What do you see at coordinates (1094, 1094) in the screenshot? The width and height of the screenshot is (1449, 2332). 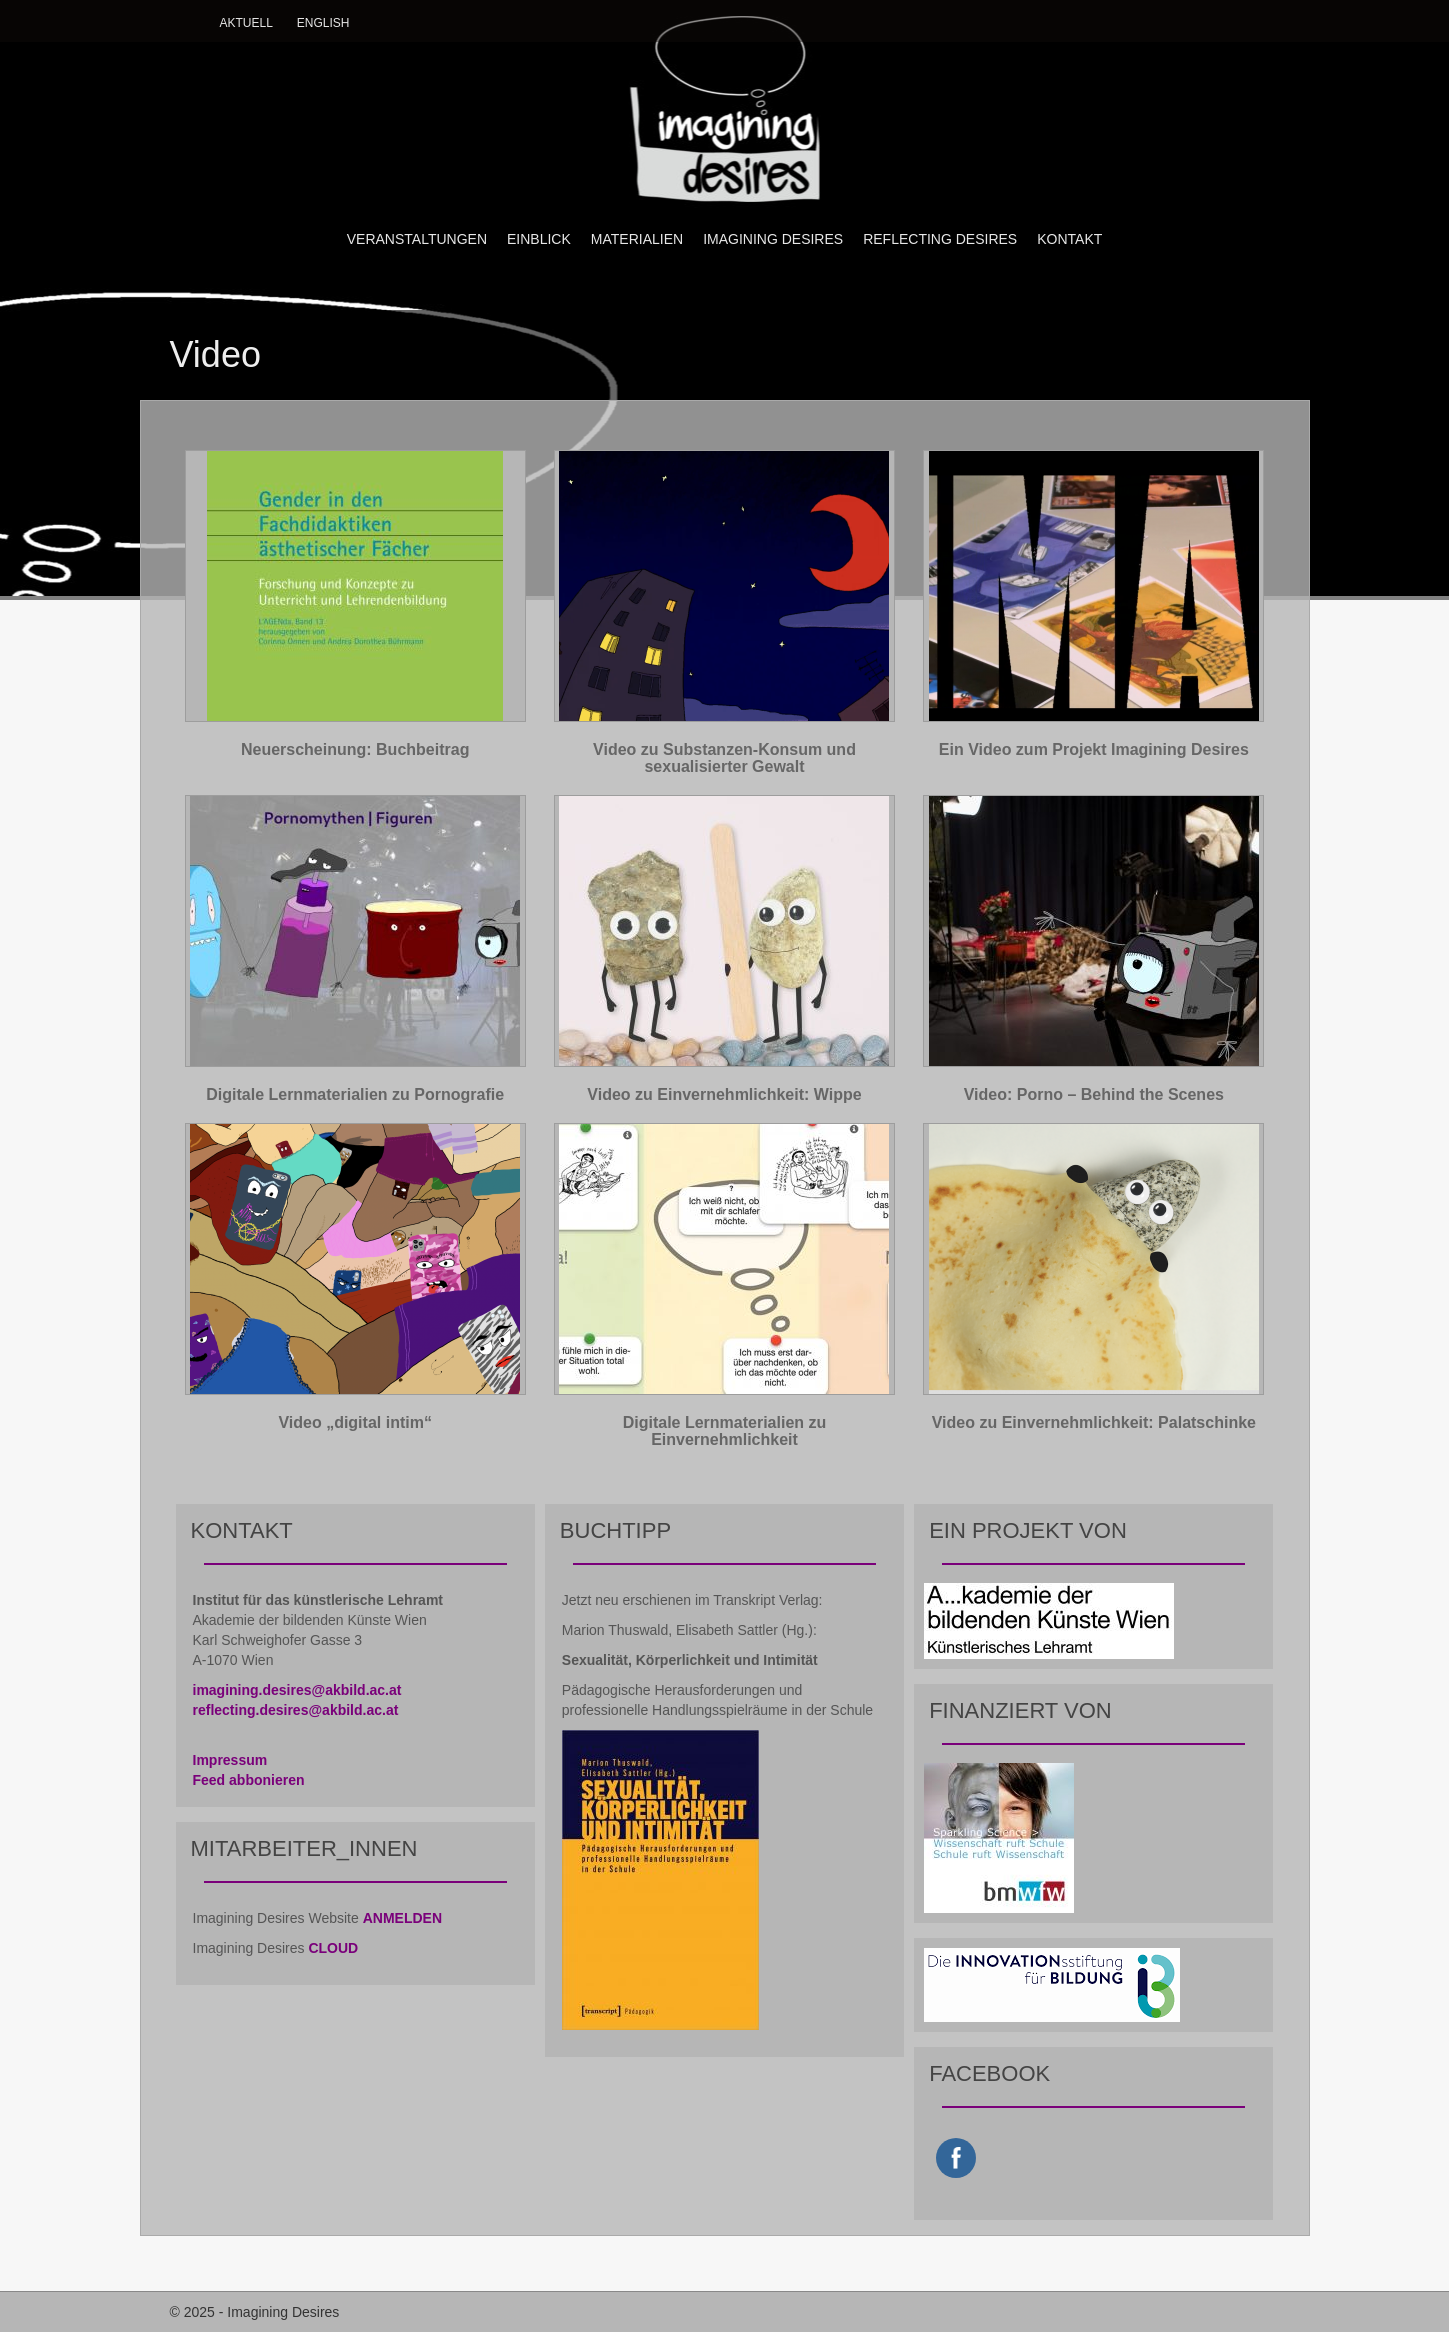 I see `Video: Porno – Behind the Scenes` at bounding box center [1094, 1094].